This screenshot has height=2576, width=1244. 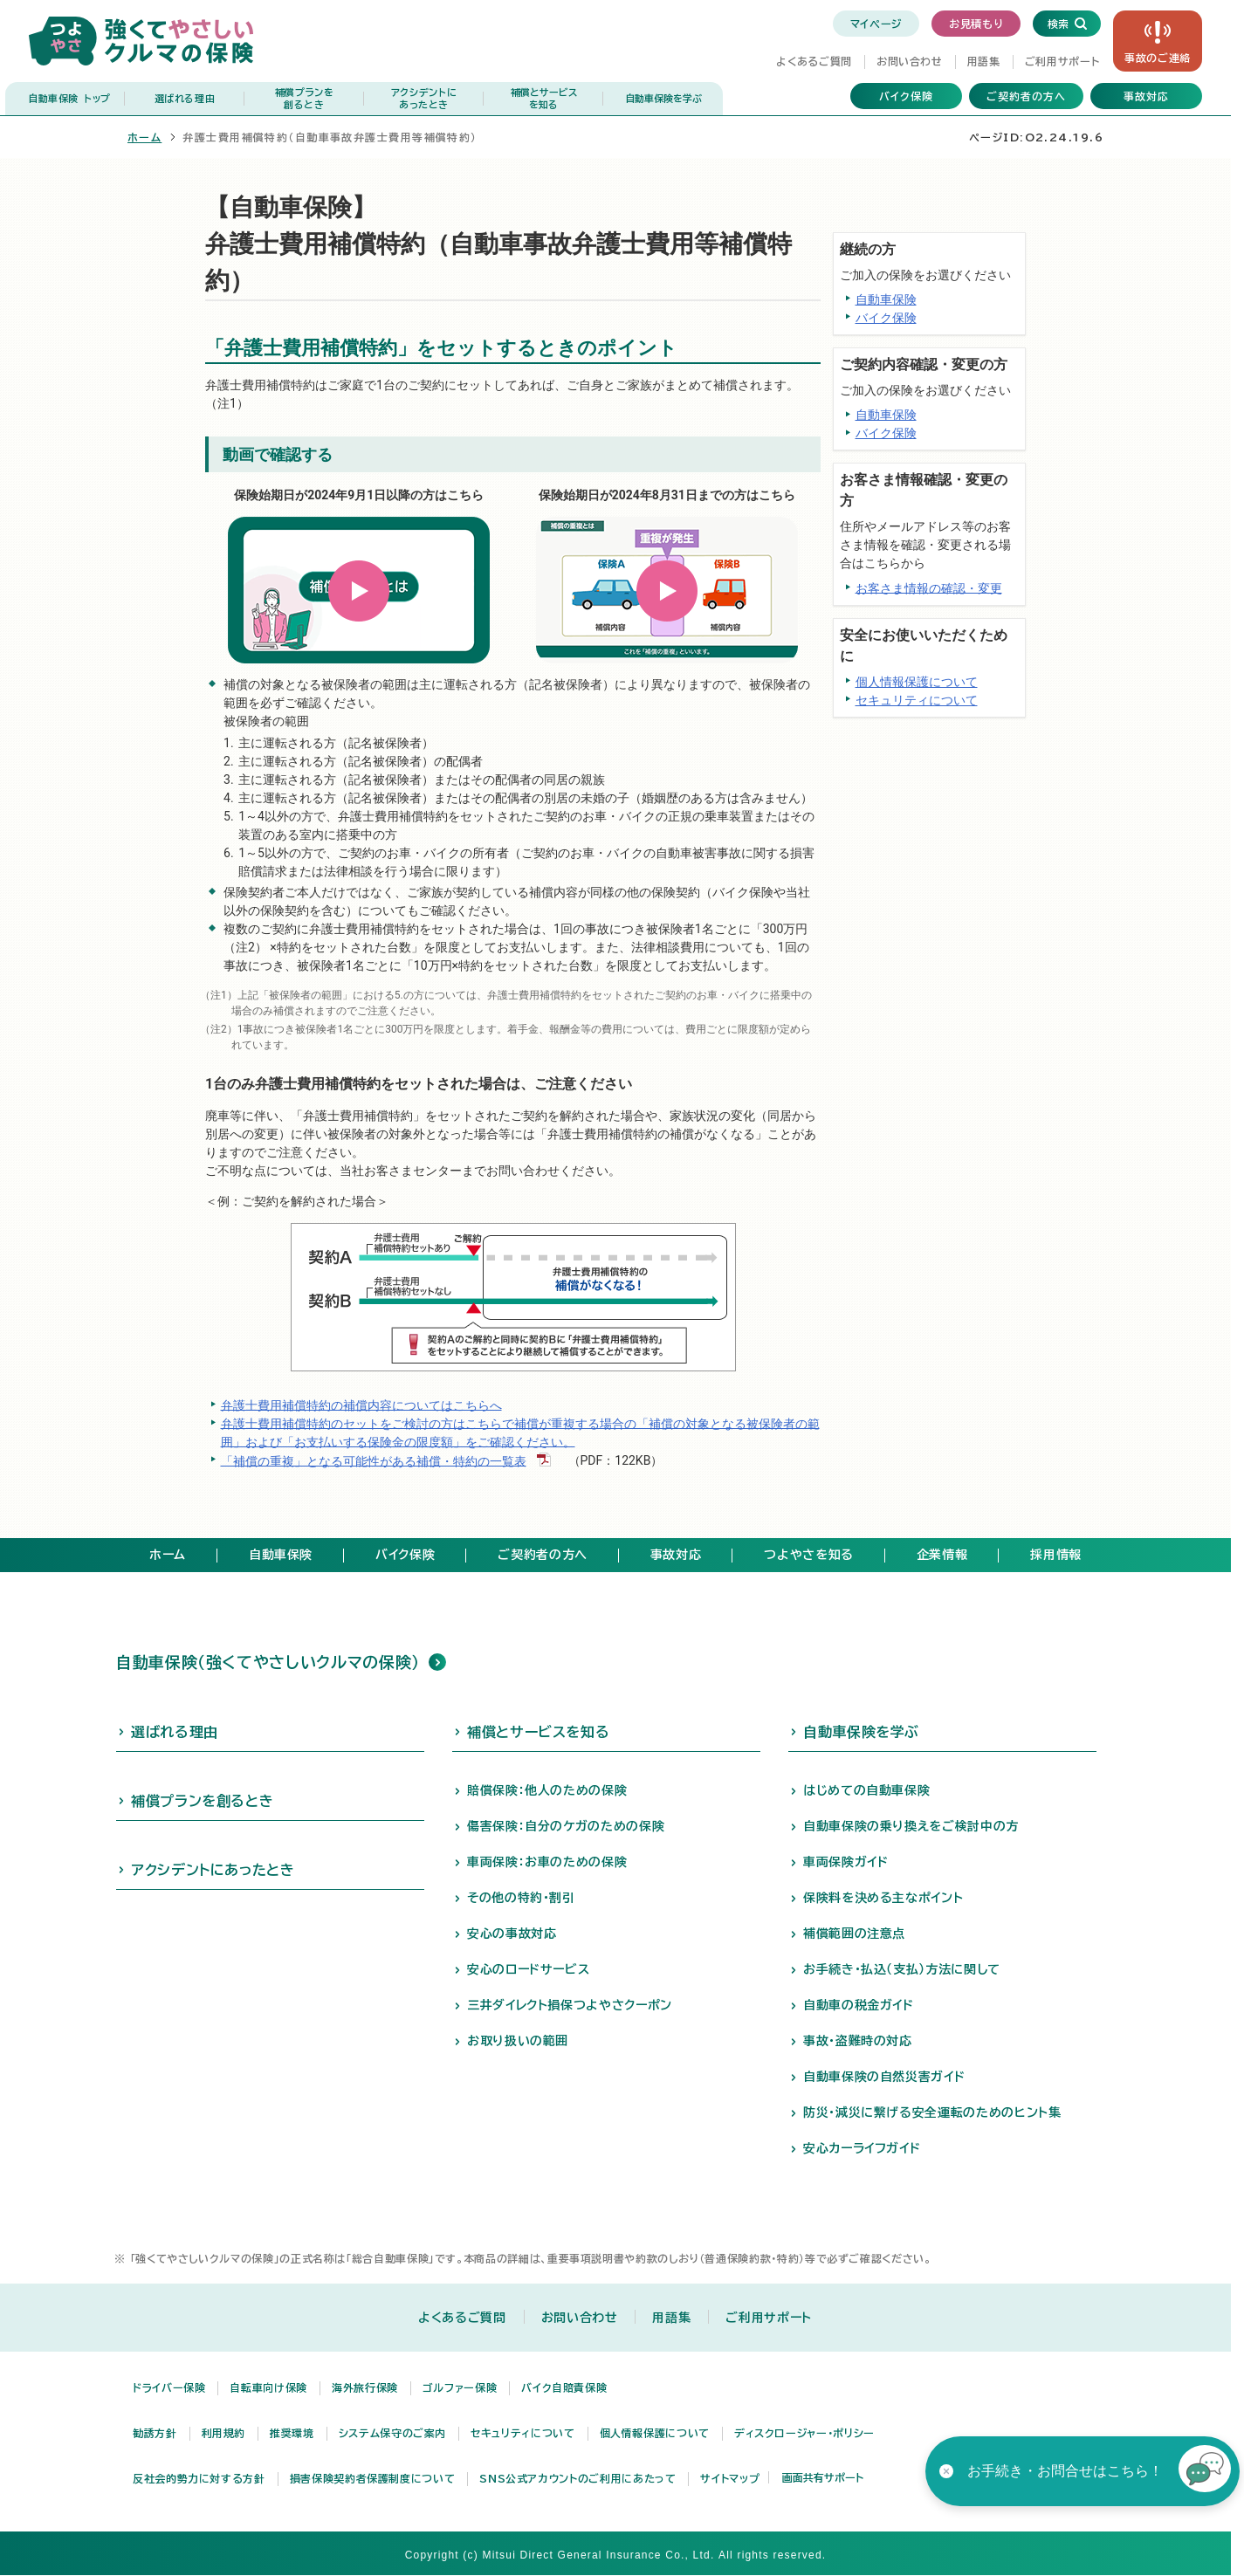 What do you see at coordinates (569, 2005) in the screenshot?
I see `三井ダイレクト損保つよやさクーポン` at bounding box center [569, 2005].